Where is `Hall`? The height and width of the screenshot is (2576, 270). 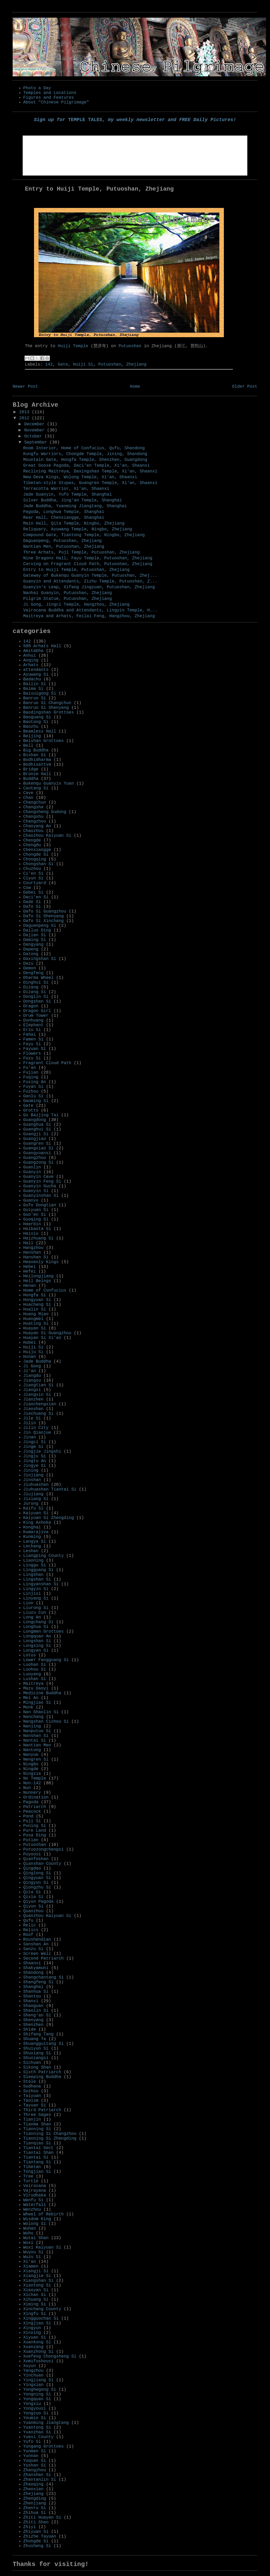
Hall is located at coordinates (28, 1243).